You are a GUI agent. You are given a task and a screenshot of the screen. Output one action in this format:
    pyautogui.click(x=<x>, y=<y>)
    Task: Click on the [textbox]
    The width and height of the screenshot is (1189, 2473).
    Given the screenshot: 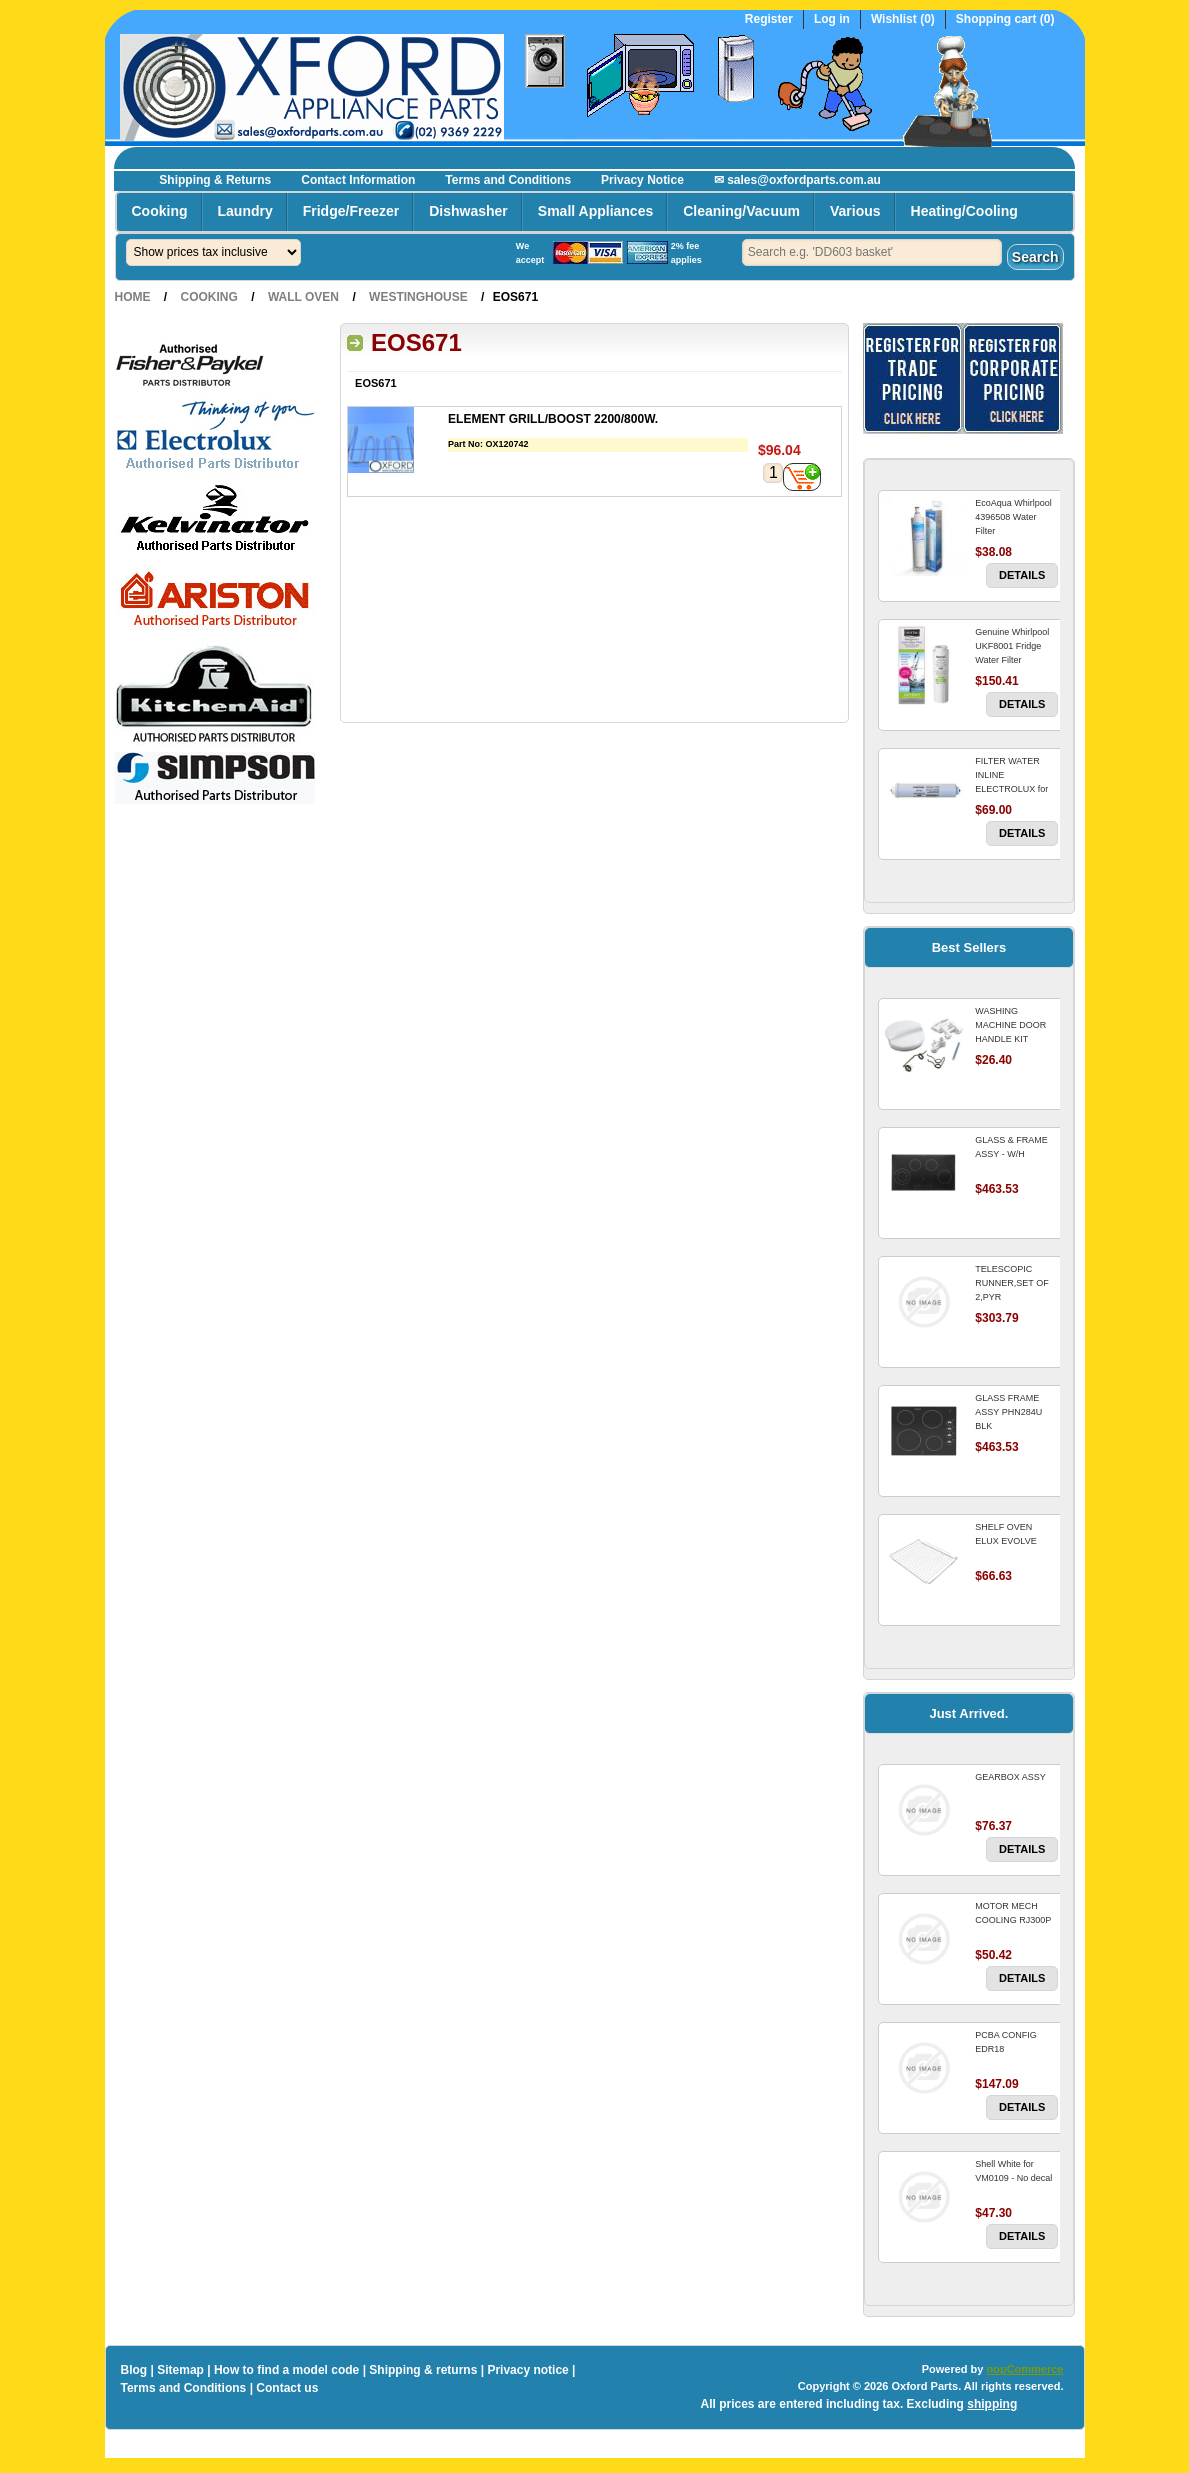 What is the action you would take?
    pyautogui.click(x=872, y=252)
    